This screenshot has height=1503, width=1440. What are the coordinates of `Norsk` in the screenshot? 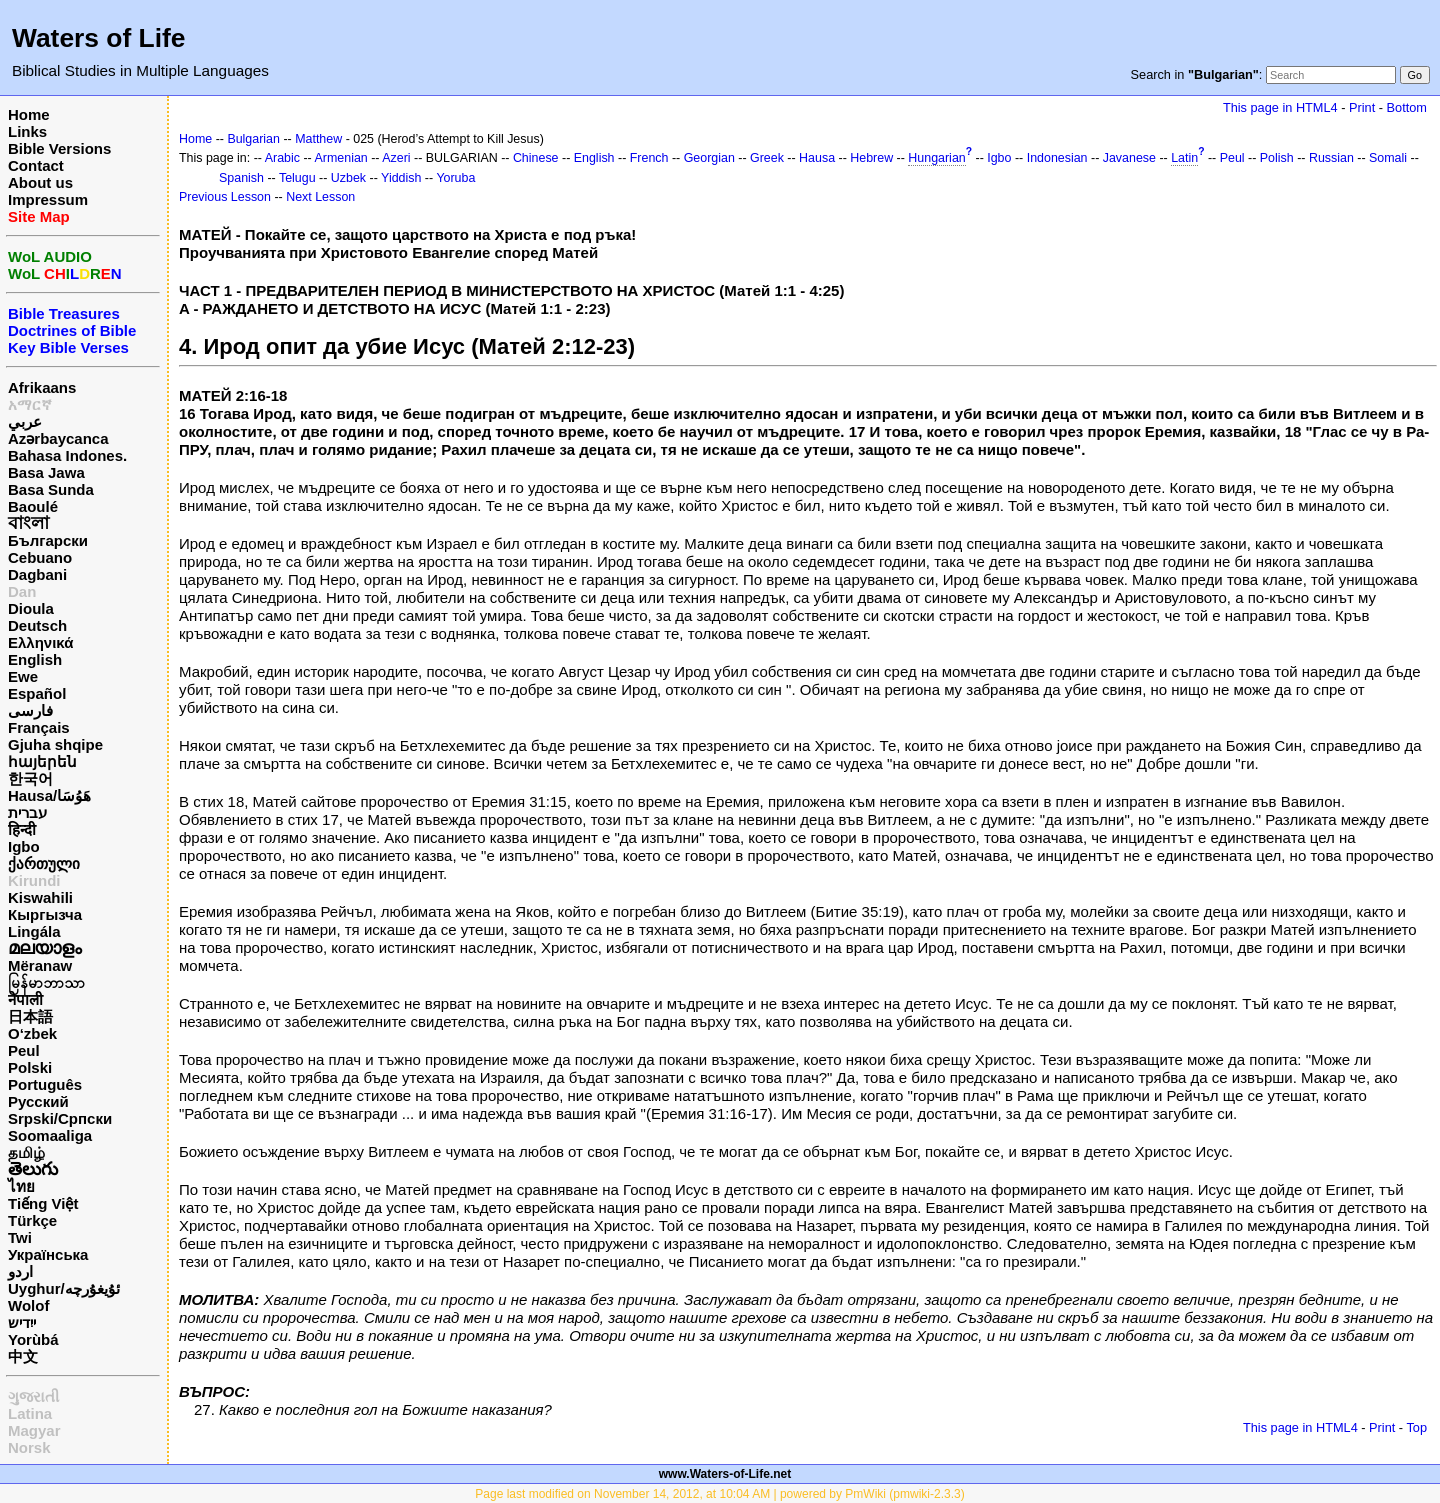 It's located at (29, 1447).